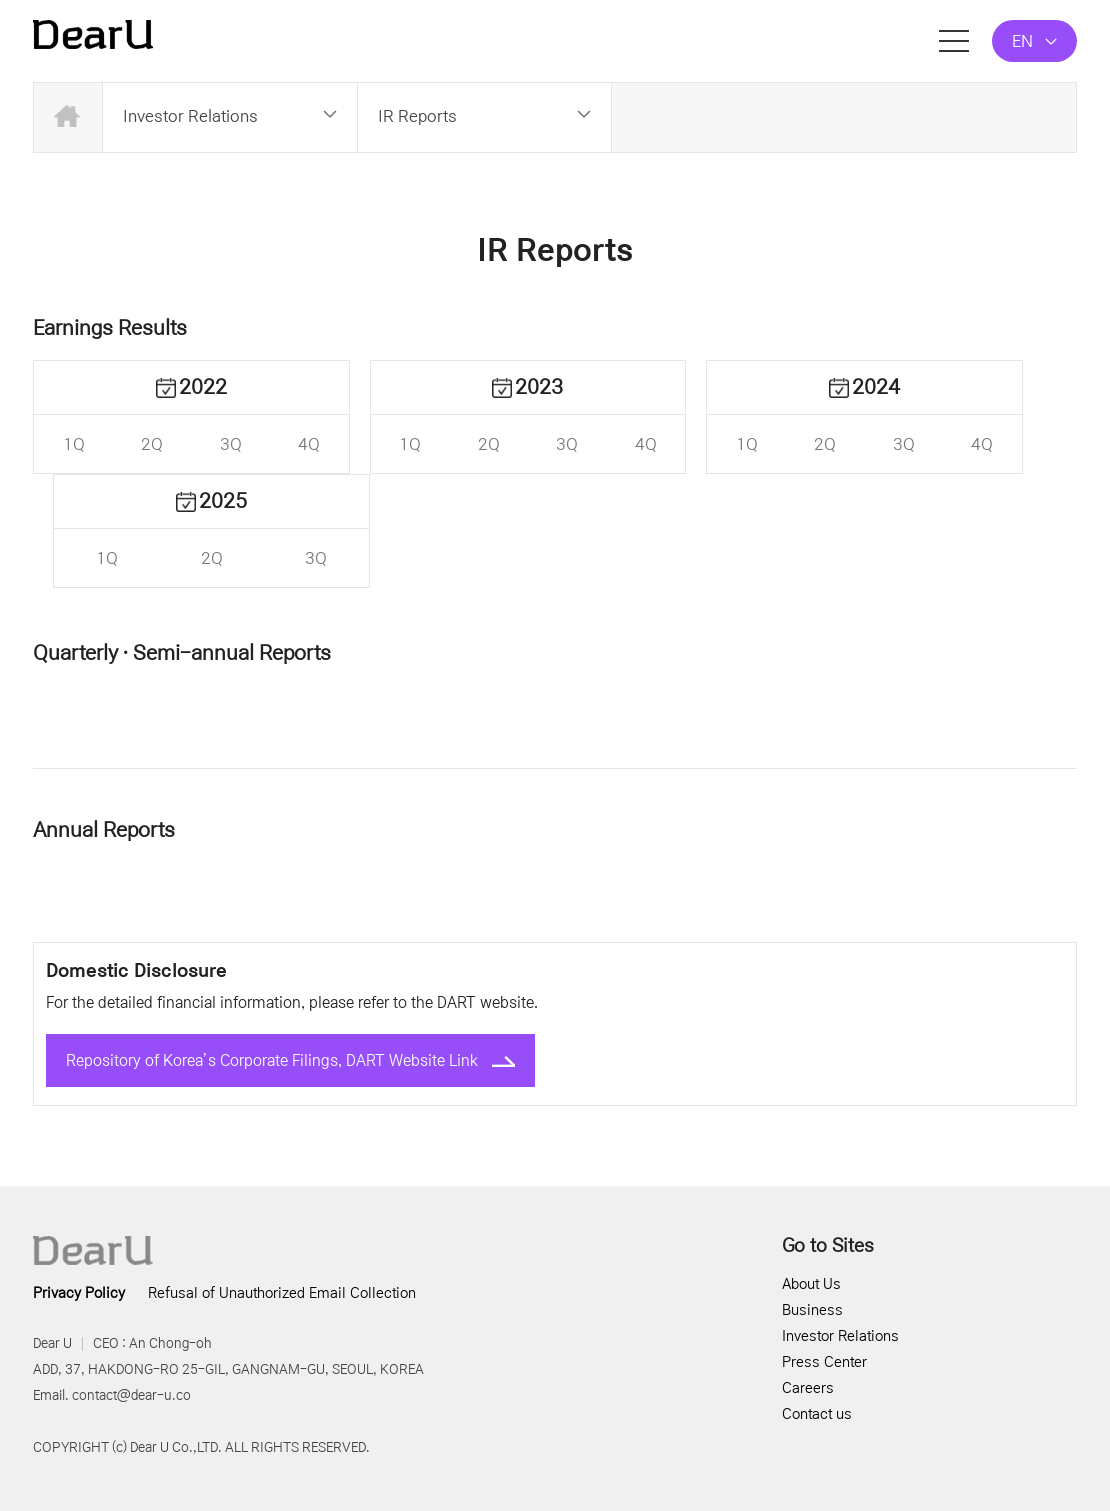 The height and width of the screenshot is (1511, 1110). Describe the element at coordinates (811, 1284) in the screenshot. I see `About Us` at that location.